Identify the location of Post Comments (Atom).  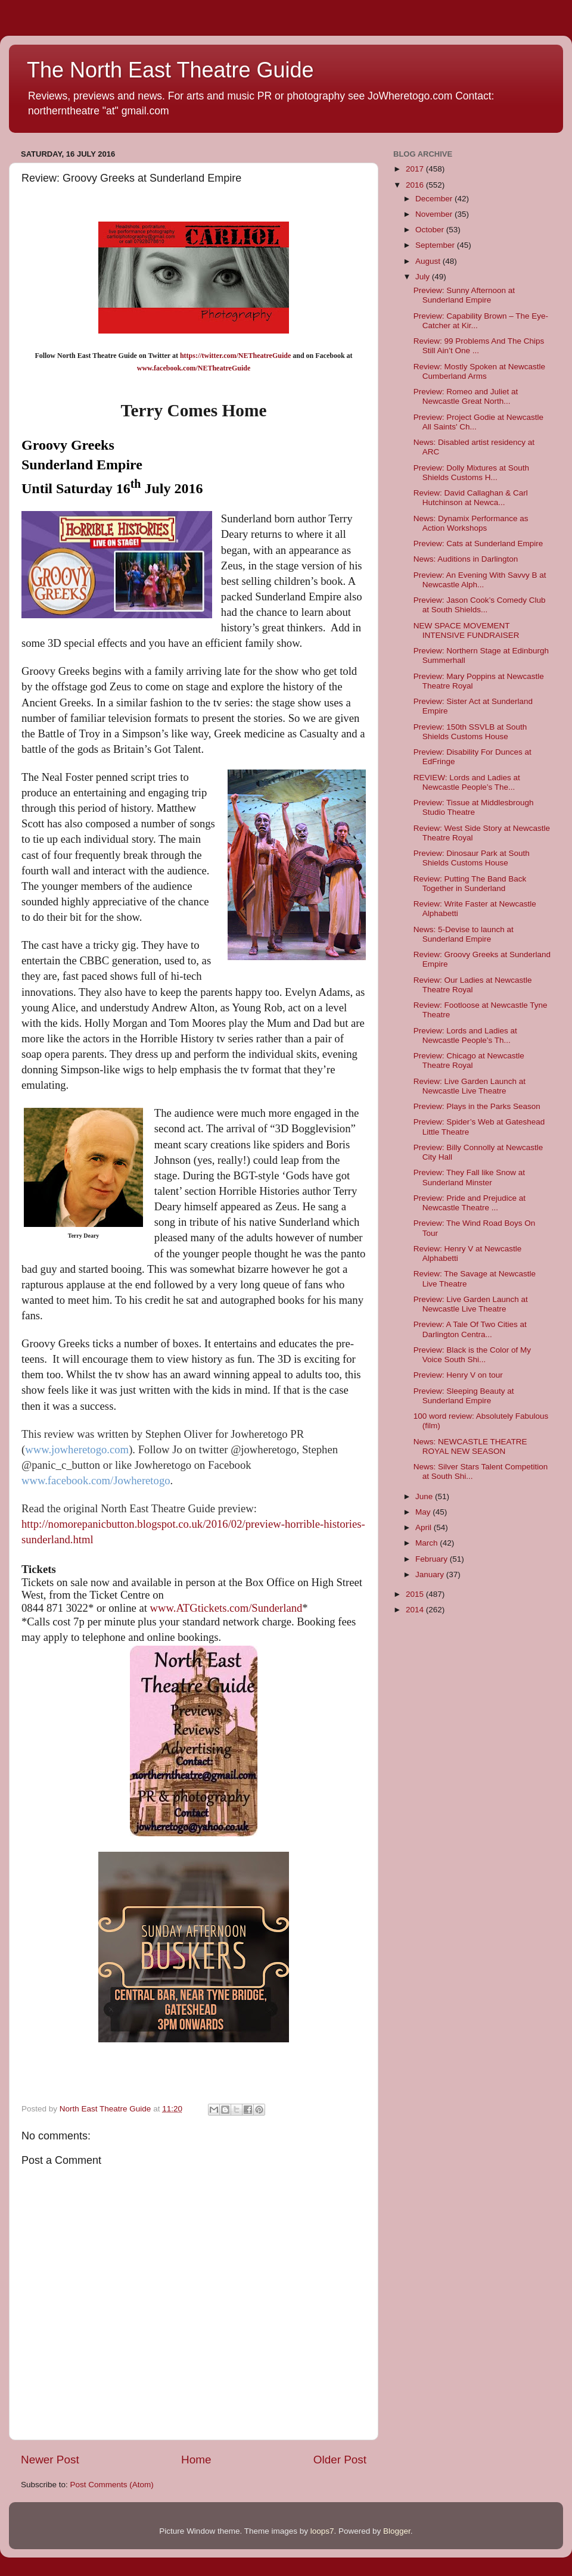
(112, 2484).